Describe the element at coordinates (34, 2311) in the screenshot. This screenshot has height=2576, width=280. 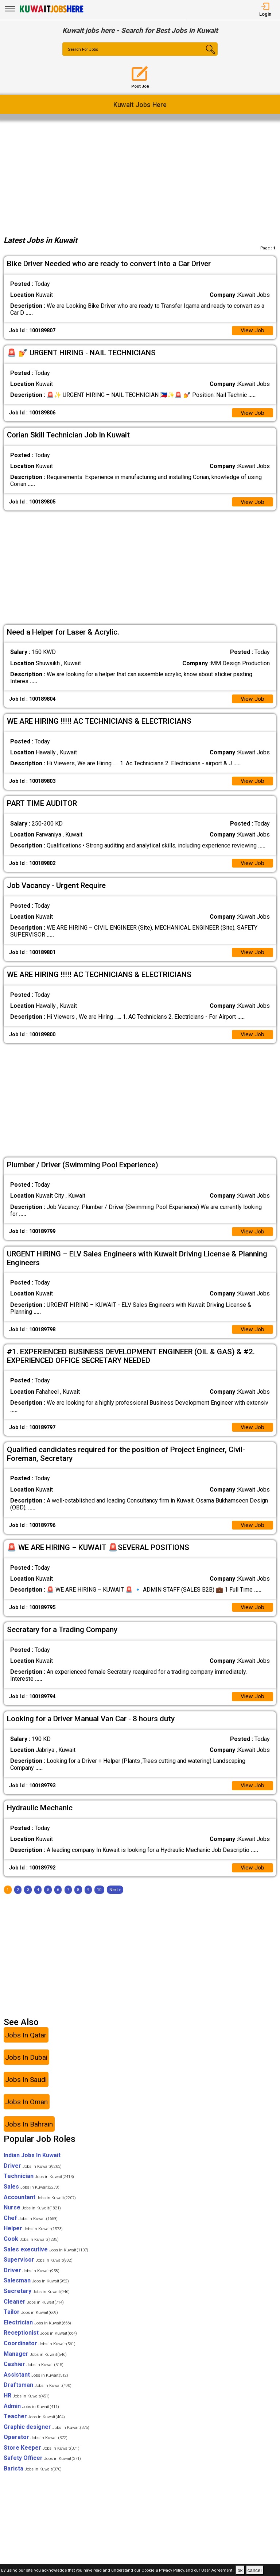
I see `Cleaner` at that location.